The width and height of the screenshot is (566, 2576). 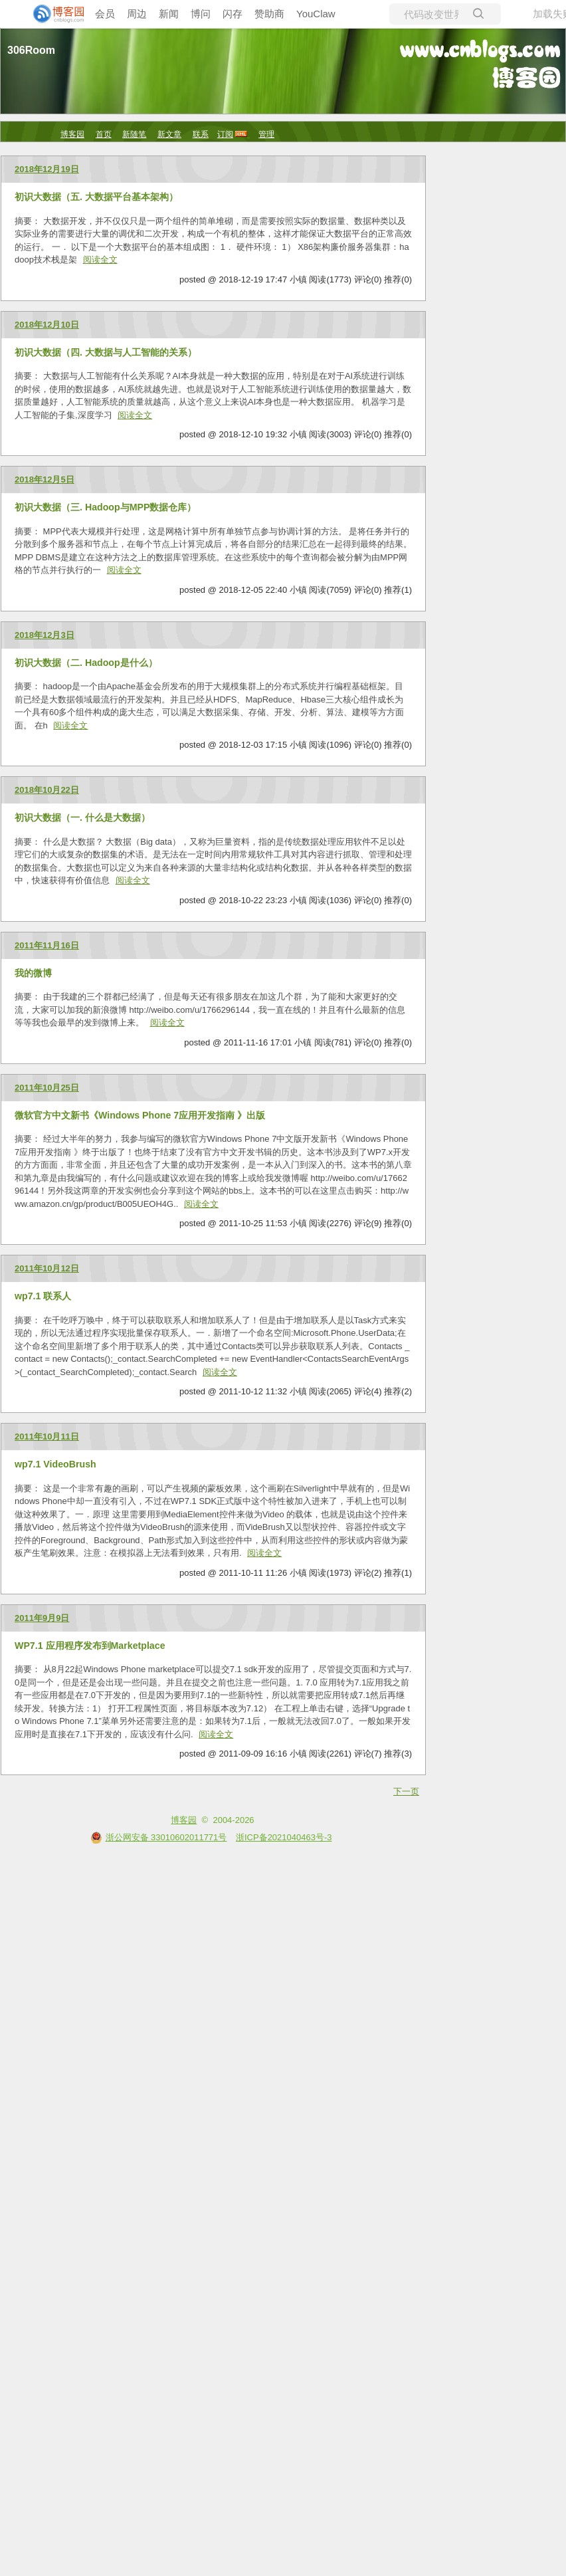 I want to click on 周边, so click(x=137, y=13).